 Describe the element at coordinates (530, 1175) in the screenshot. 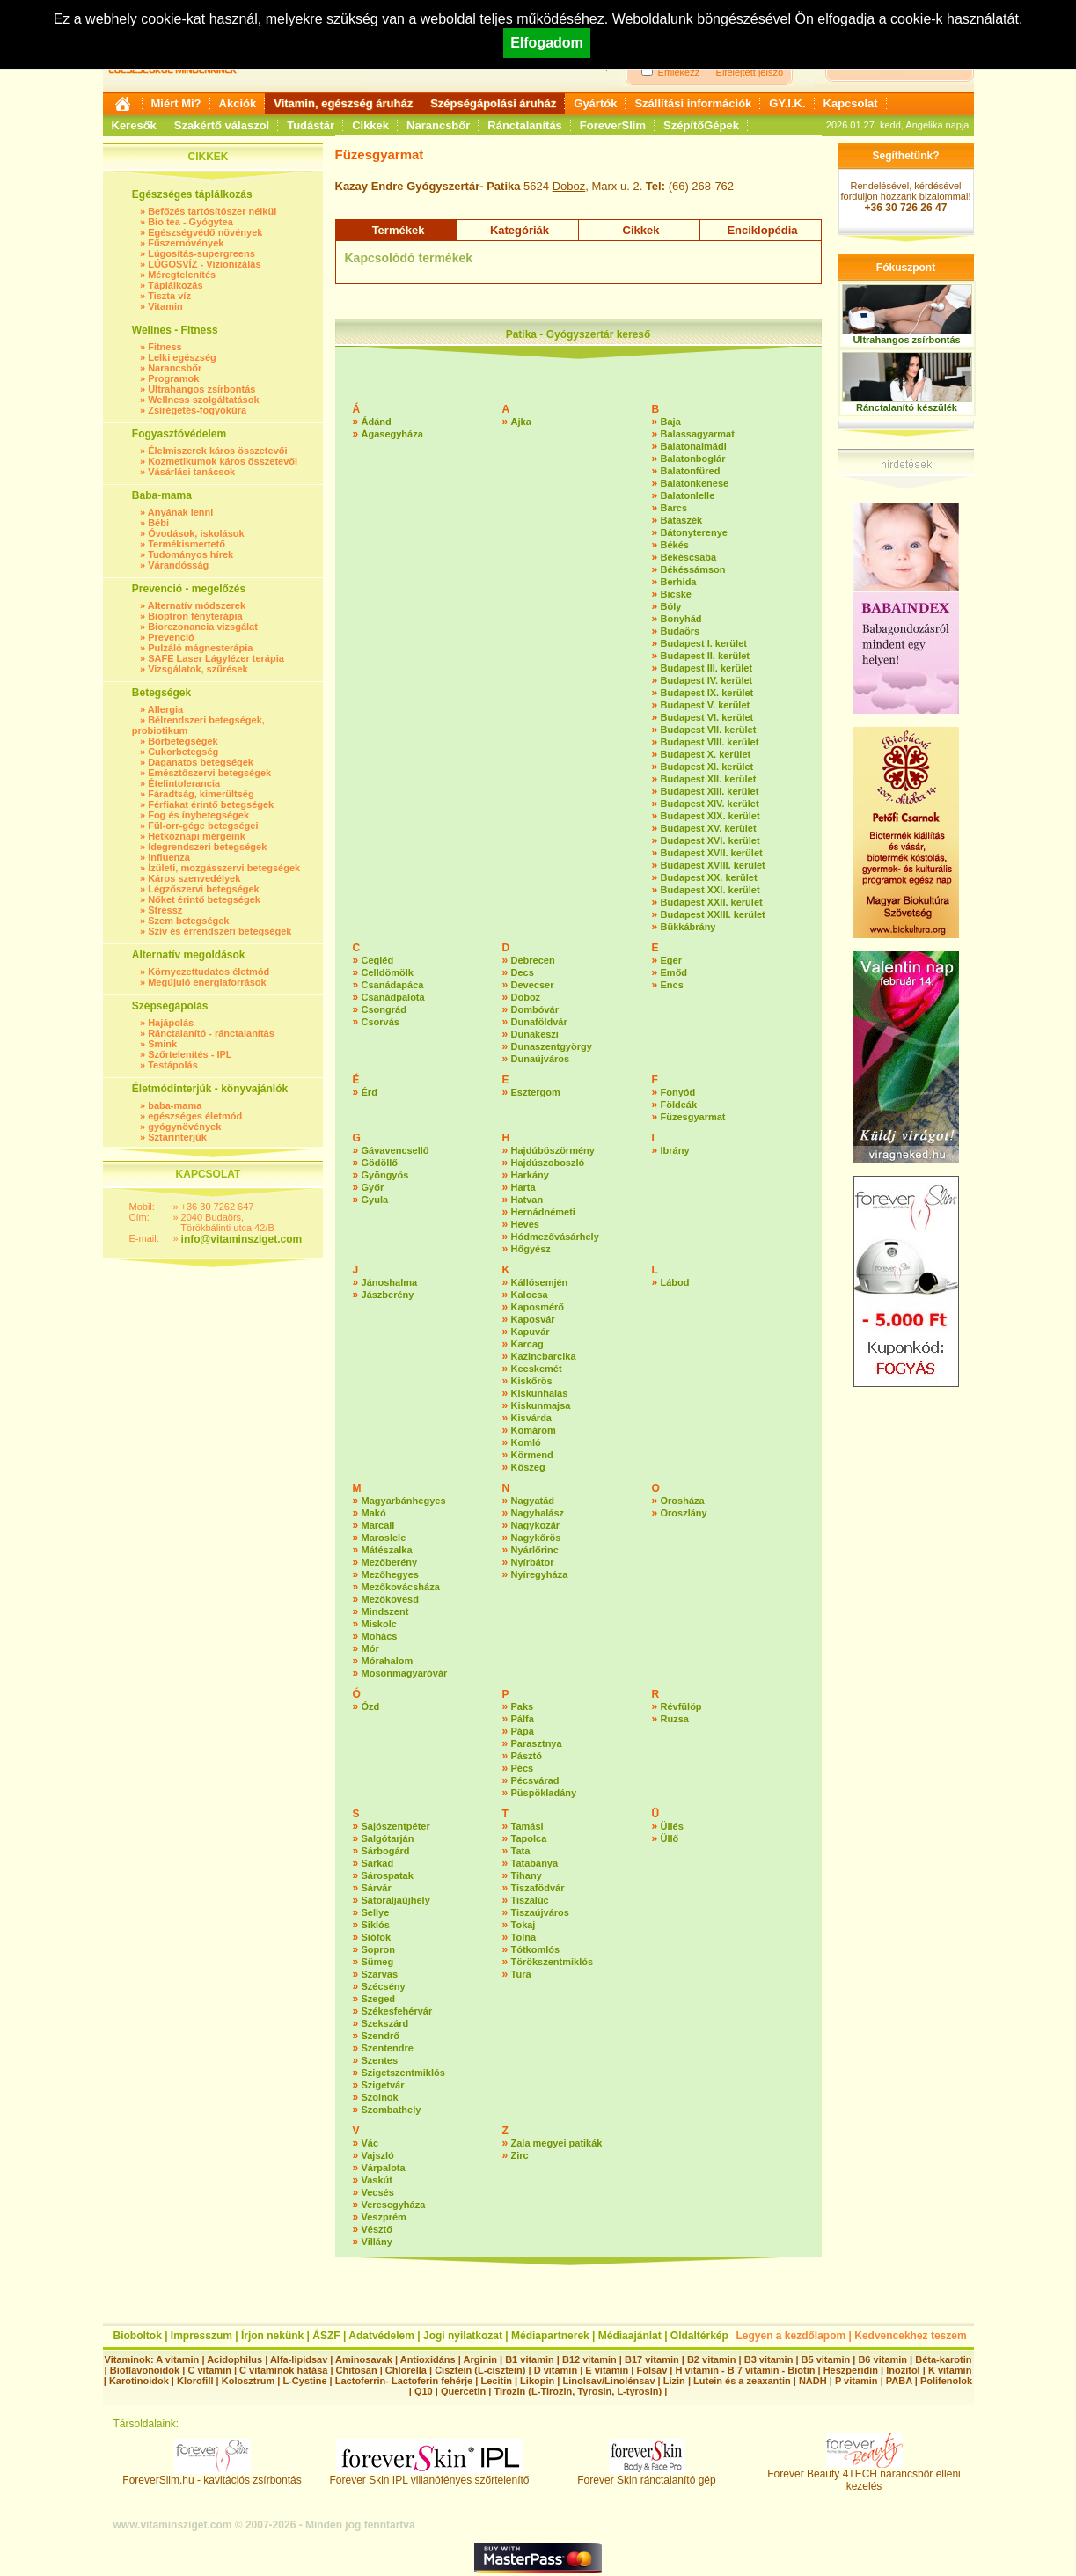

I see `Harkány` at that location.